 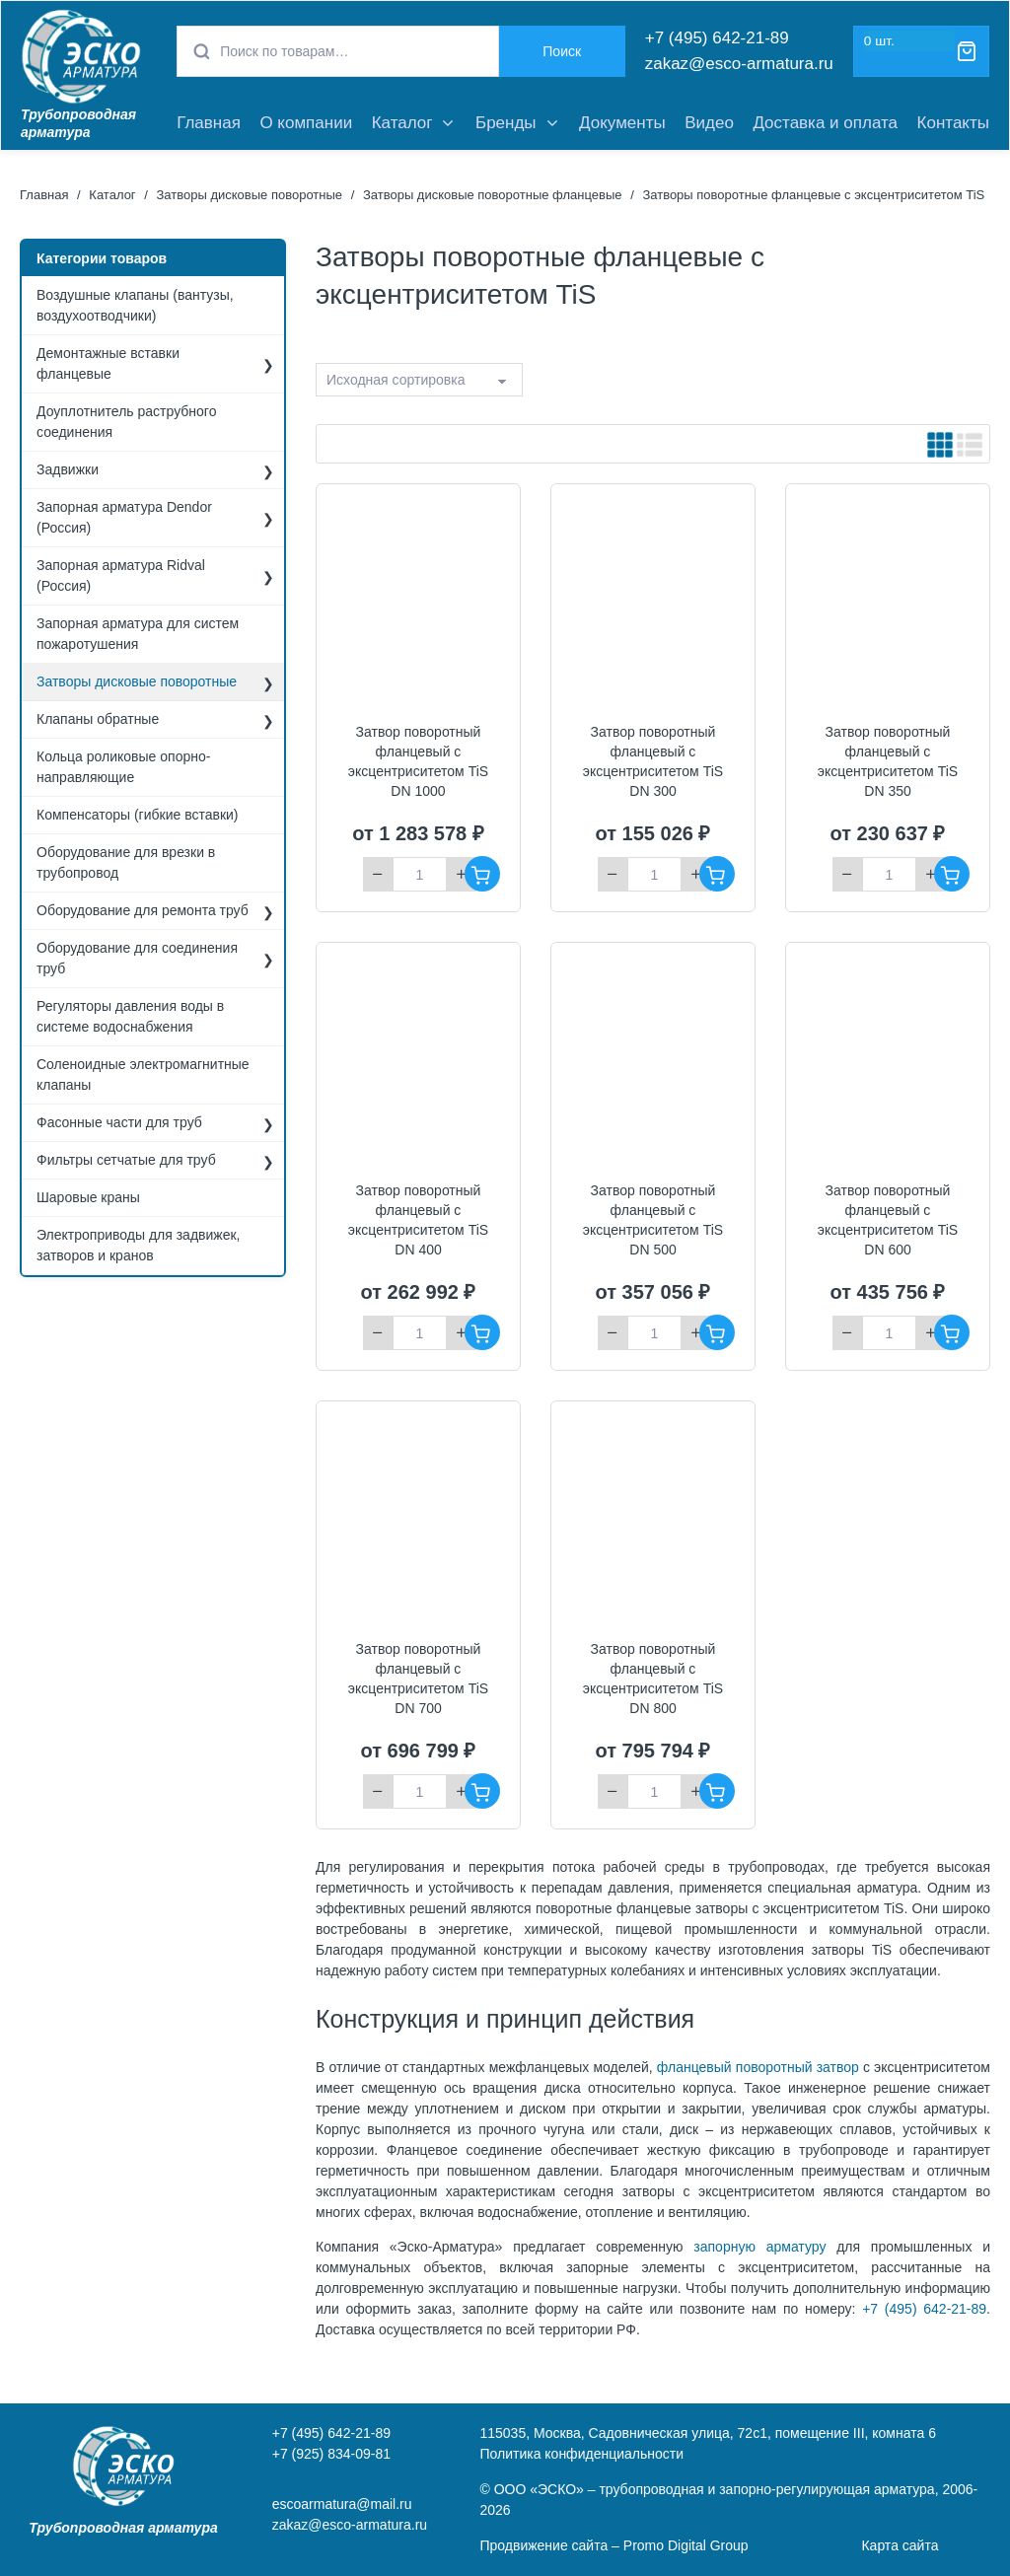 What do you see at coordinates (108, 363) in the screenshot?
I see `Демонтажные вставки фланцевые` at bounding box center [108, 363].